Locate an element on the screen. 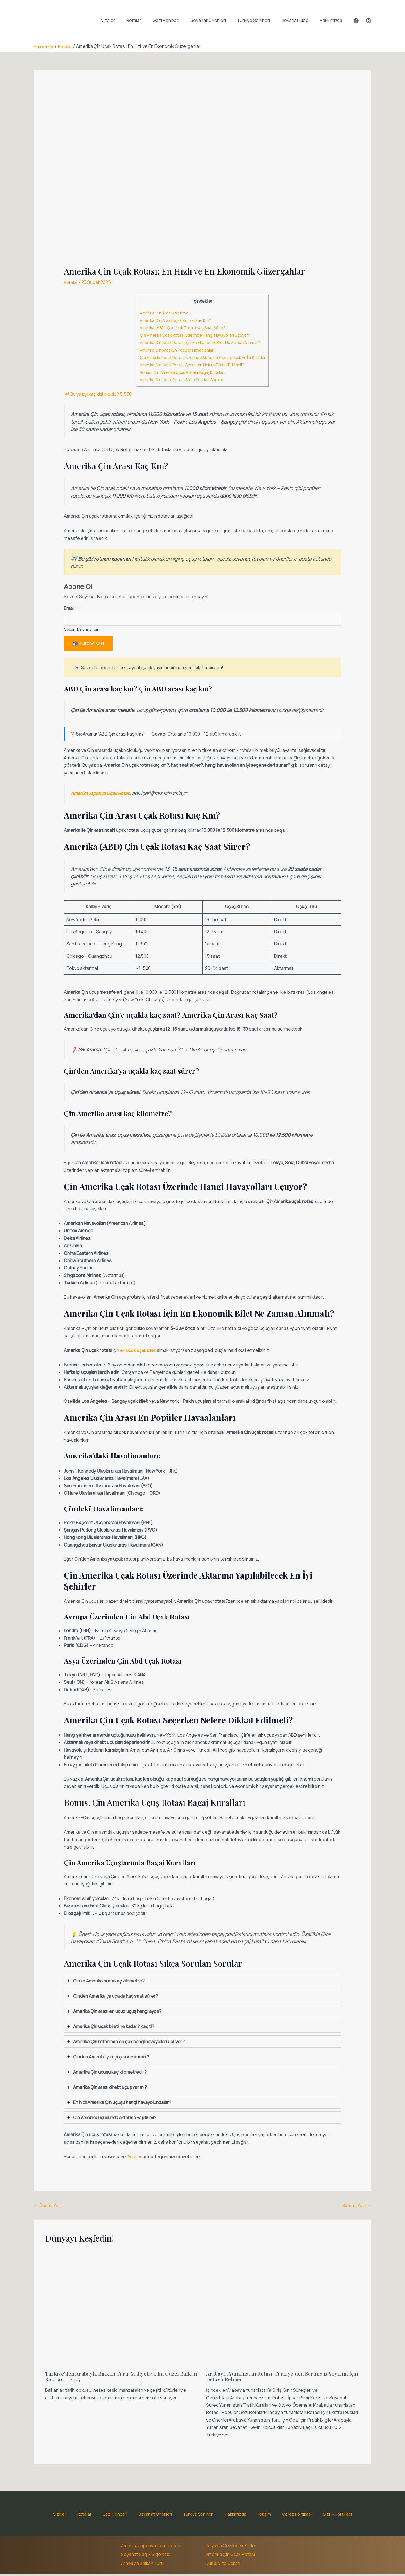 Image resolution: width=405 pixels, height=2576 pixels. [Instagram] is located at coordinates (368, 20).